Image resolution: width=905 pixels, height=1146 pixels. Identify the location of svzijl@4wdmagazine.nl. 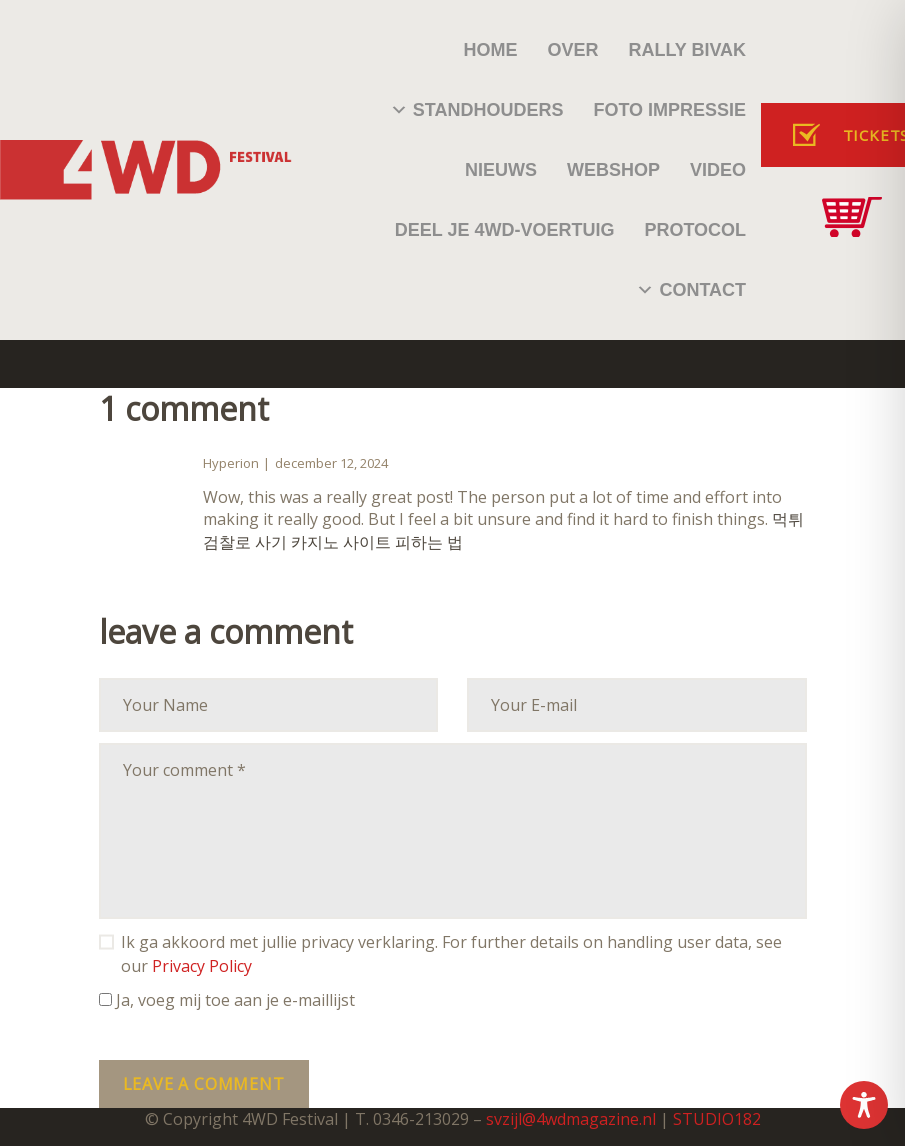
(571, 1119).